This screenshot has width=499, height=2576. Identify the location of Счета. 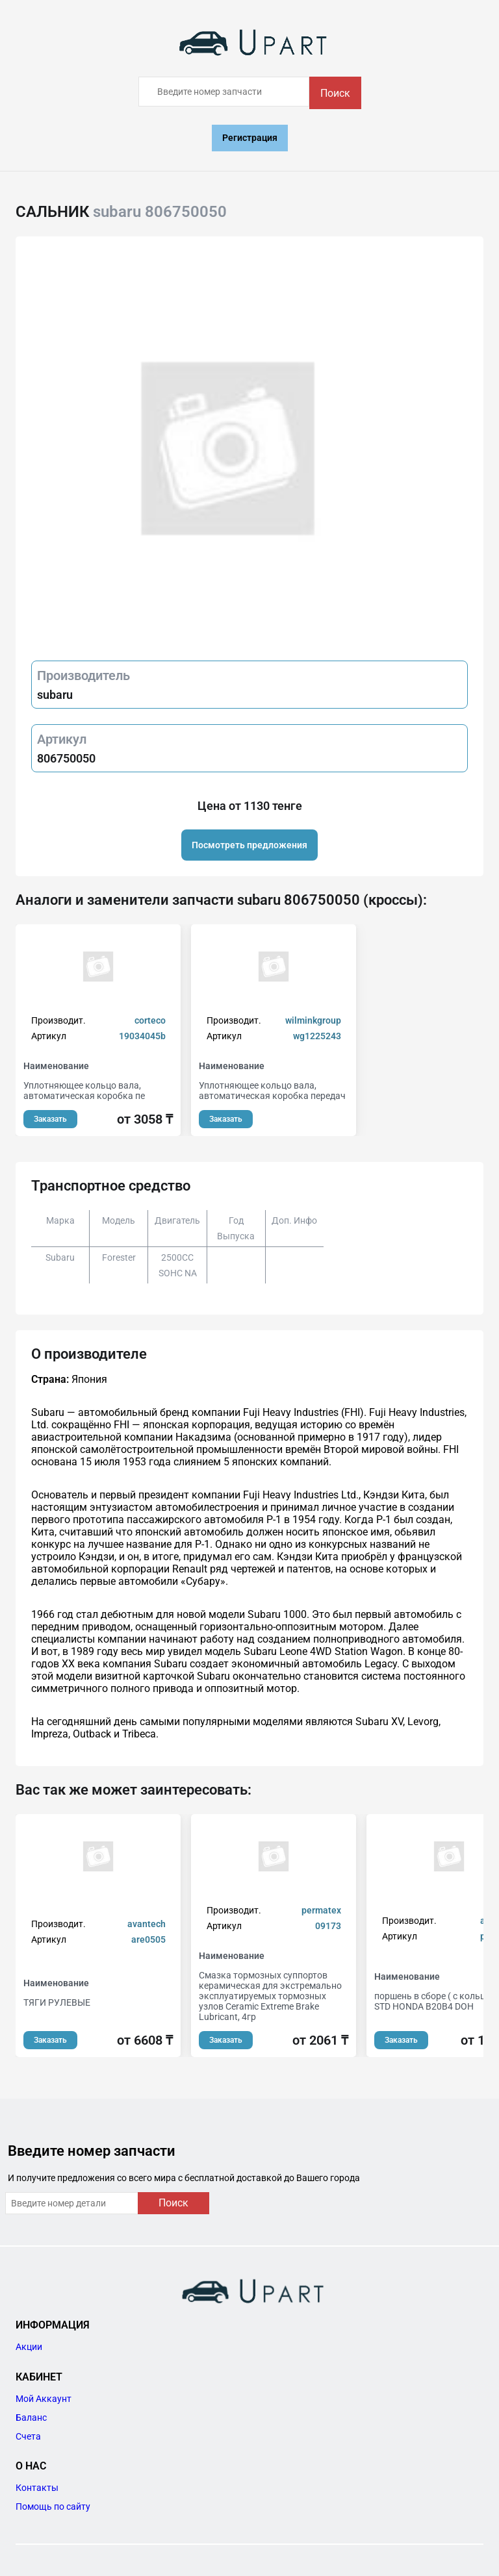
(28, 2436).